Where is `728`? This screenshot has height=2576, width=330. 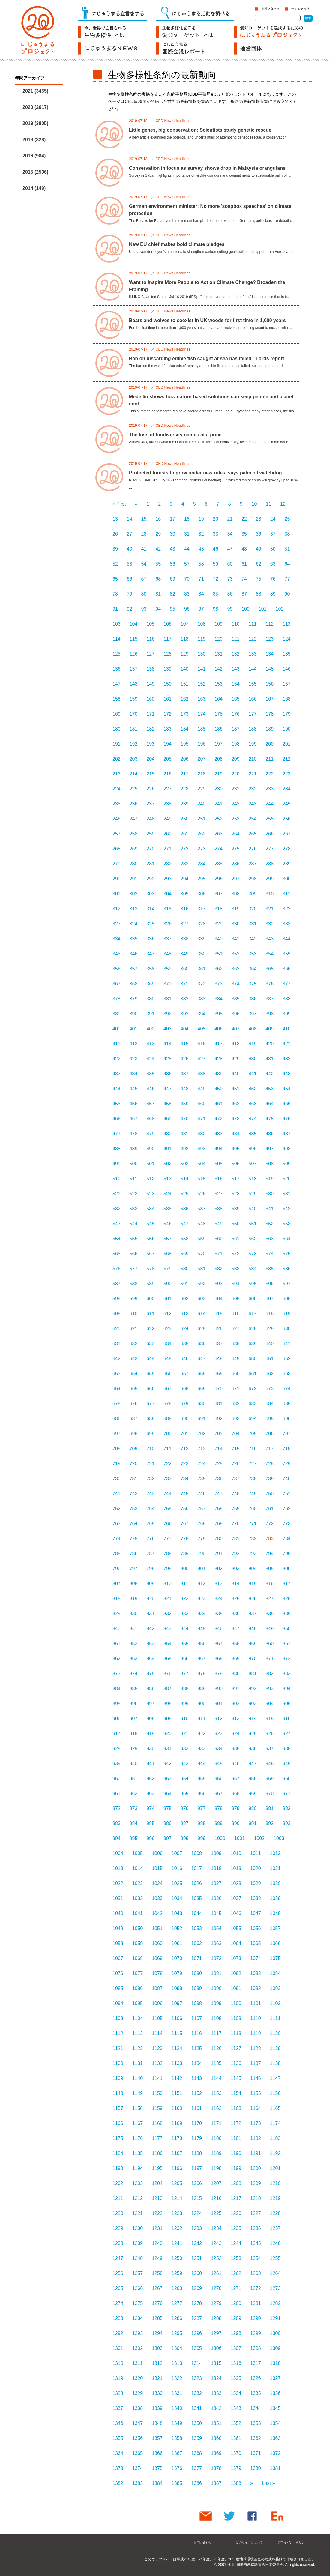 728 is located at coordinates (270, 1463).